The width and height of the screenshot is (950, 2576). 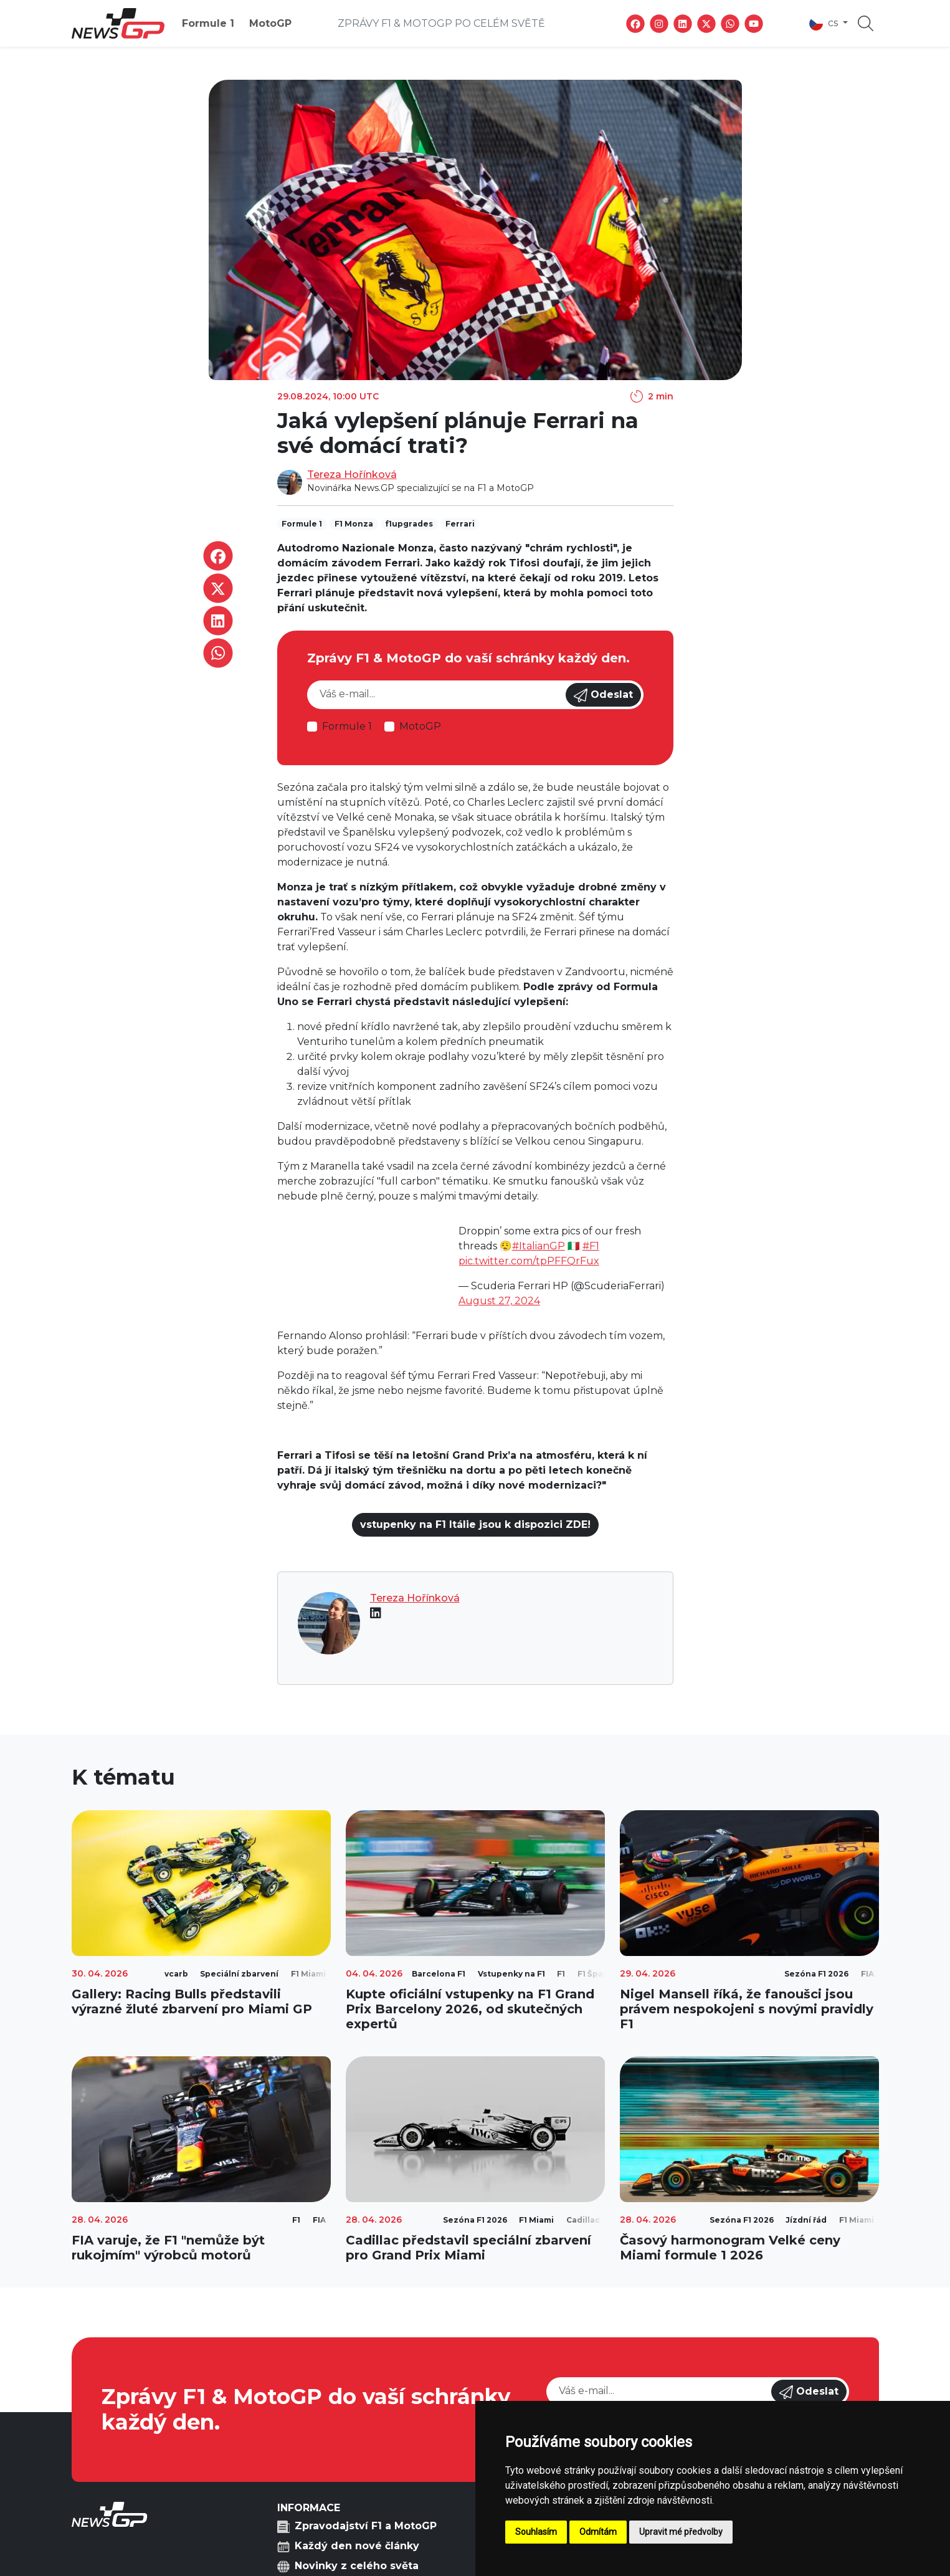 What do you see at coordinates (538, 1246) in the screenshot?
I see `#ItalianGP` at bounding box center [538, 1246].